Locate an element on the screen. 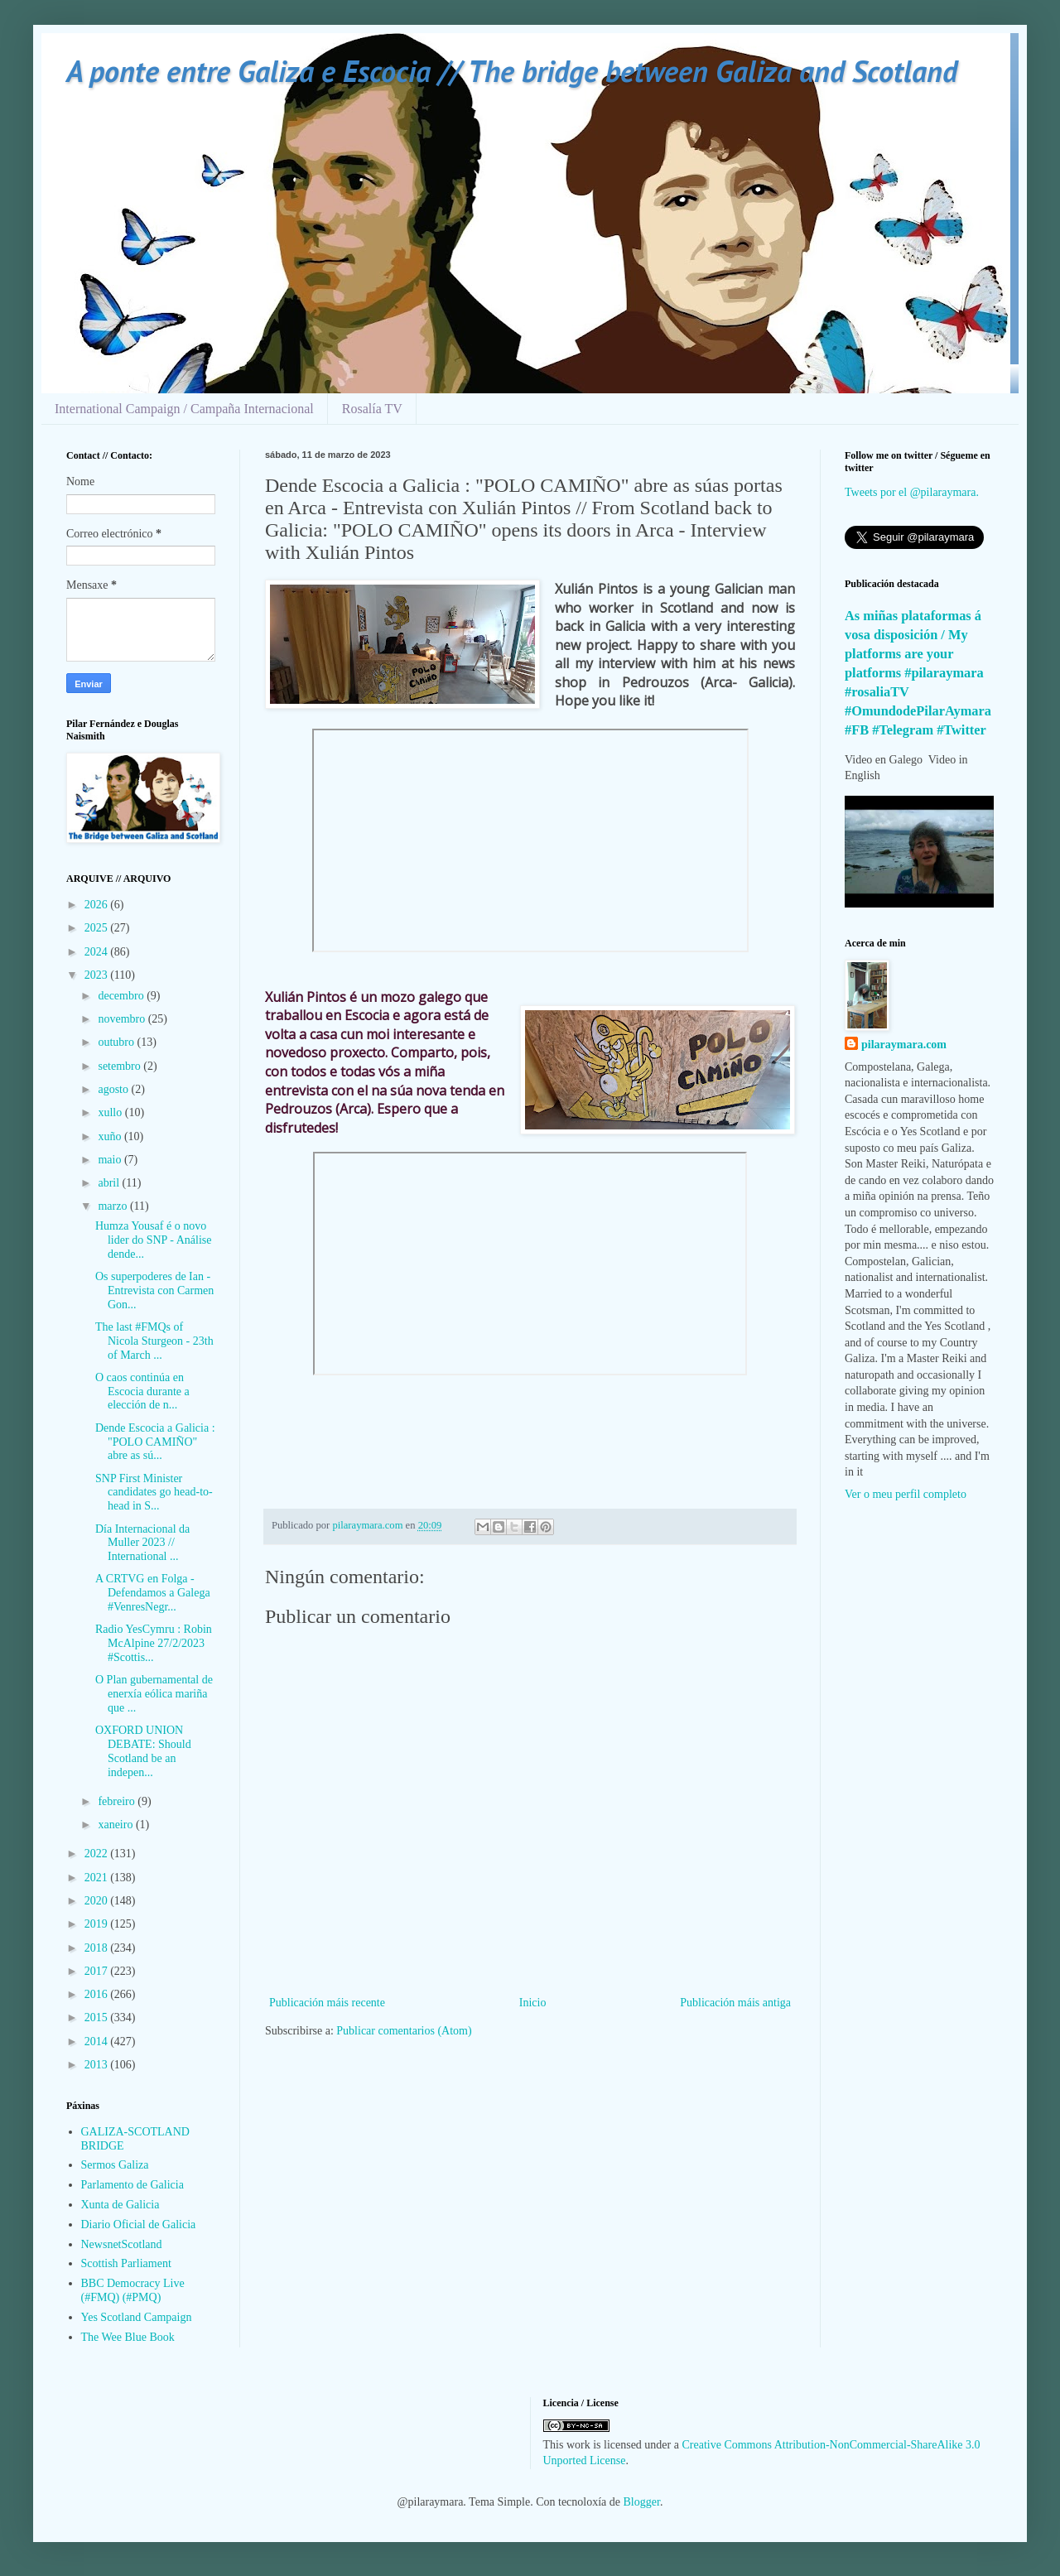 The width and height of the screenshot is (1060, 2576). Ver o meu perfil completo is located at coordinates (905, 1494).